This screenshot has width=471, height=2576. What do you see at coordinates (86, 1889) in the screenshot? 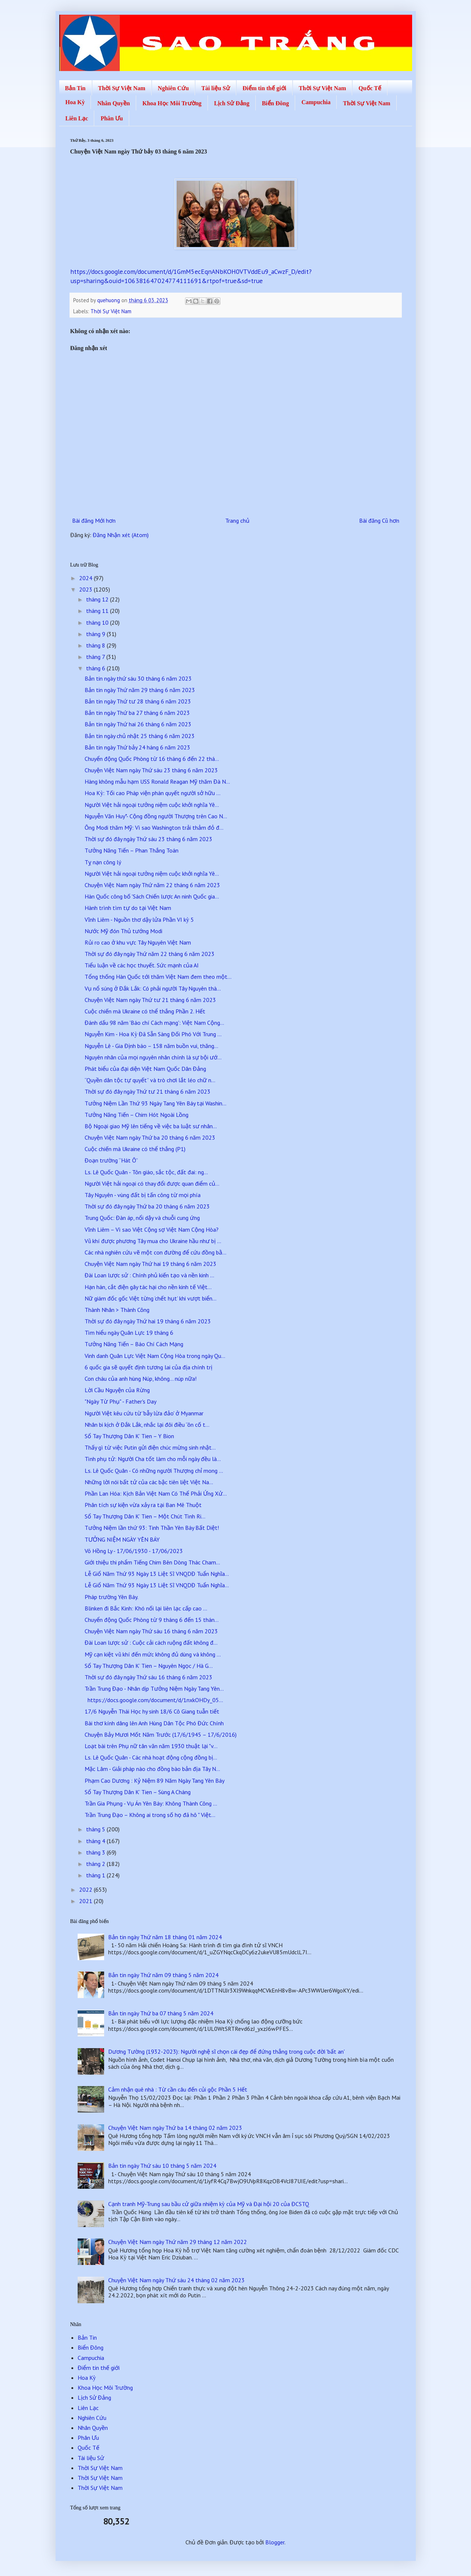
I see `2022` at bounding box center [86, 1889].